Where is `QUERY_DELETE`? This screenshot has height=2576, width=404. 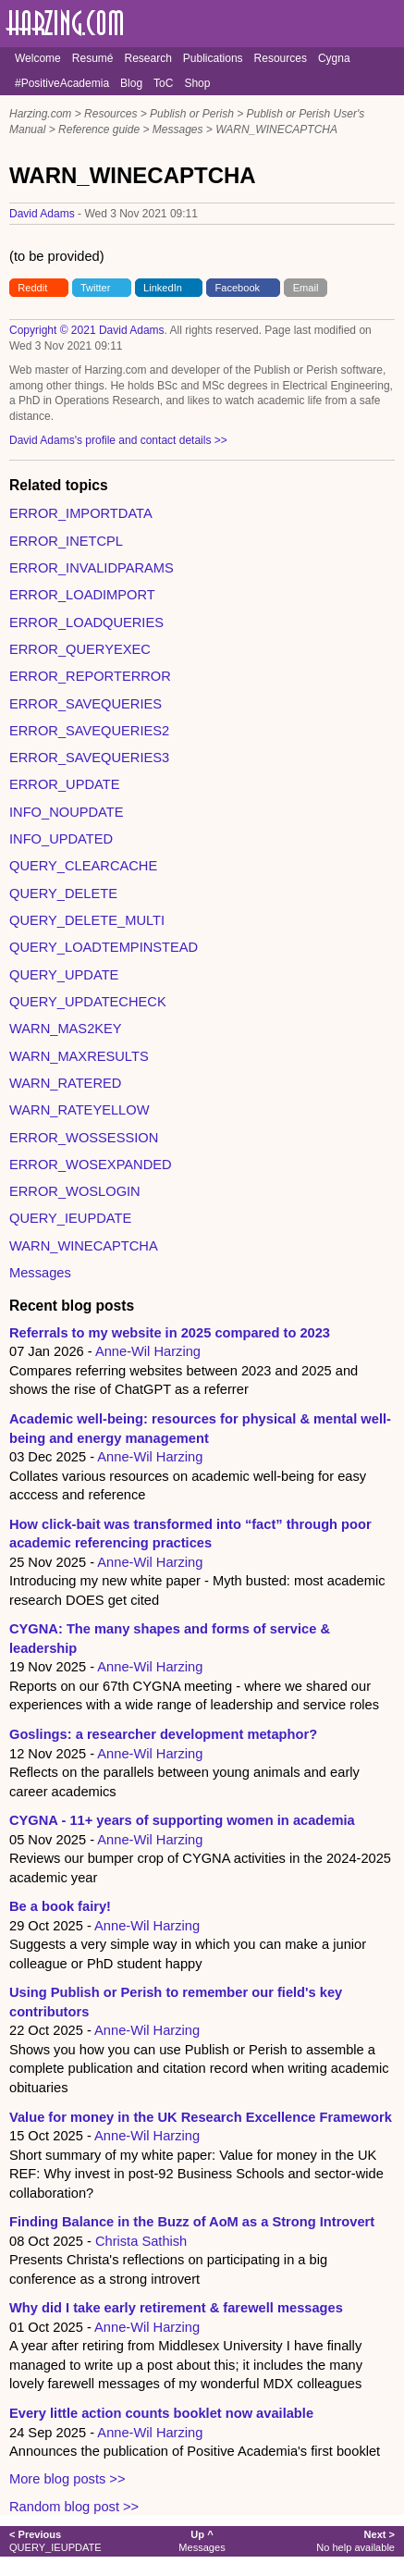 QUERY_DELETE is located at coordinates (63, 893).